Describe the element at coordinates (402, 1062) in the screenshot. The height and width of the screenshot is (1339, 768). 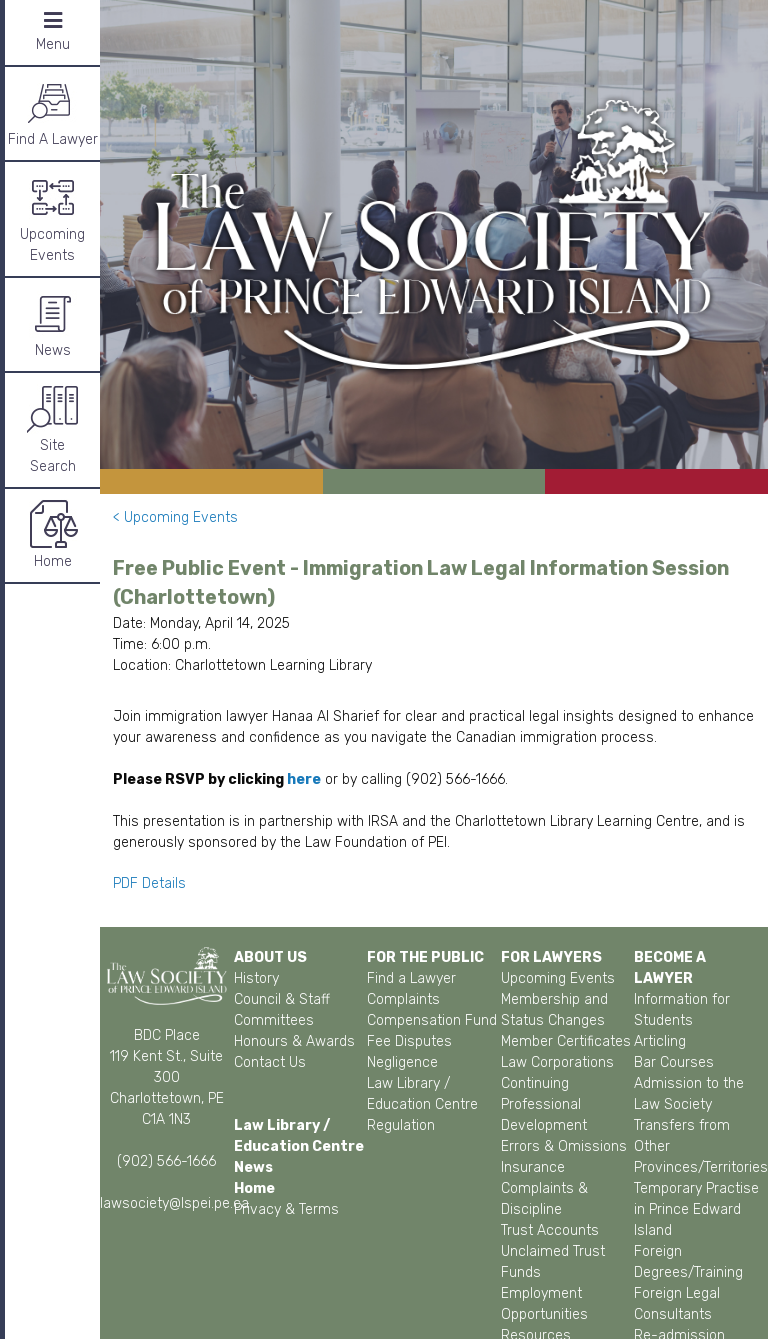
I see `Negligence` at that location.